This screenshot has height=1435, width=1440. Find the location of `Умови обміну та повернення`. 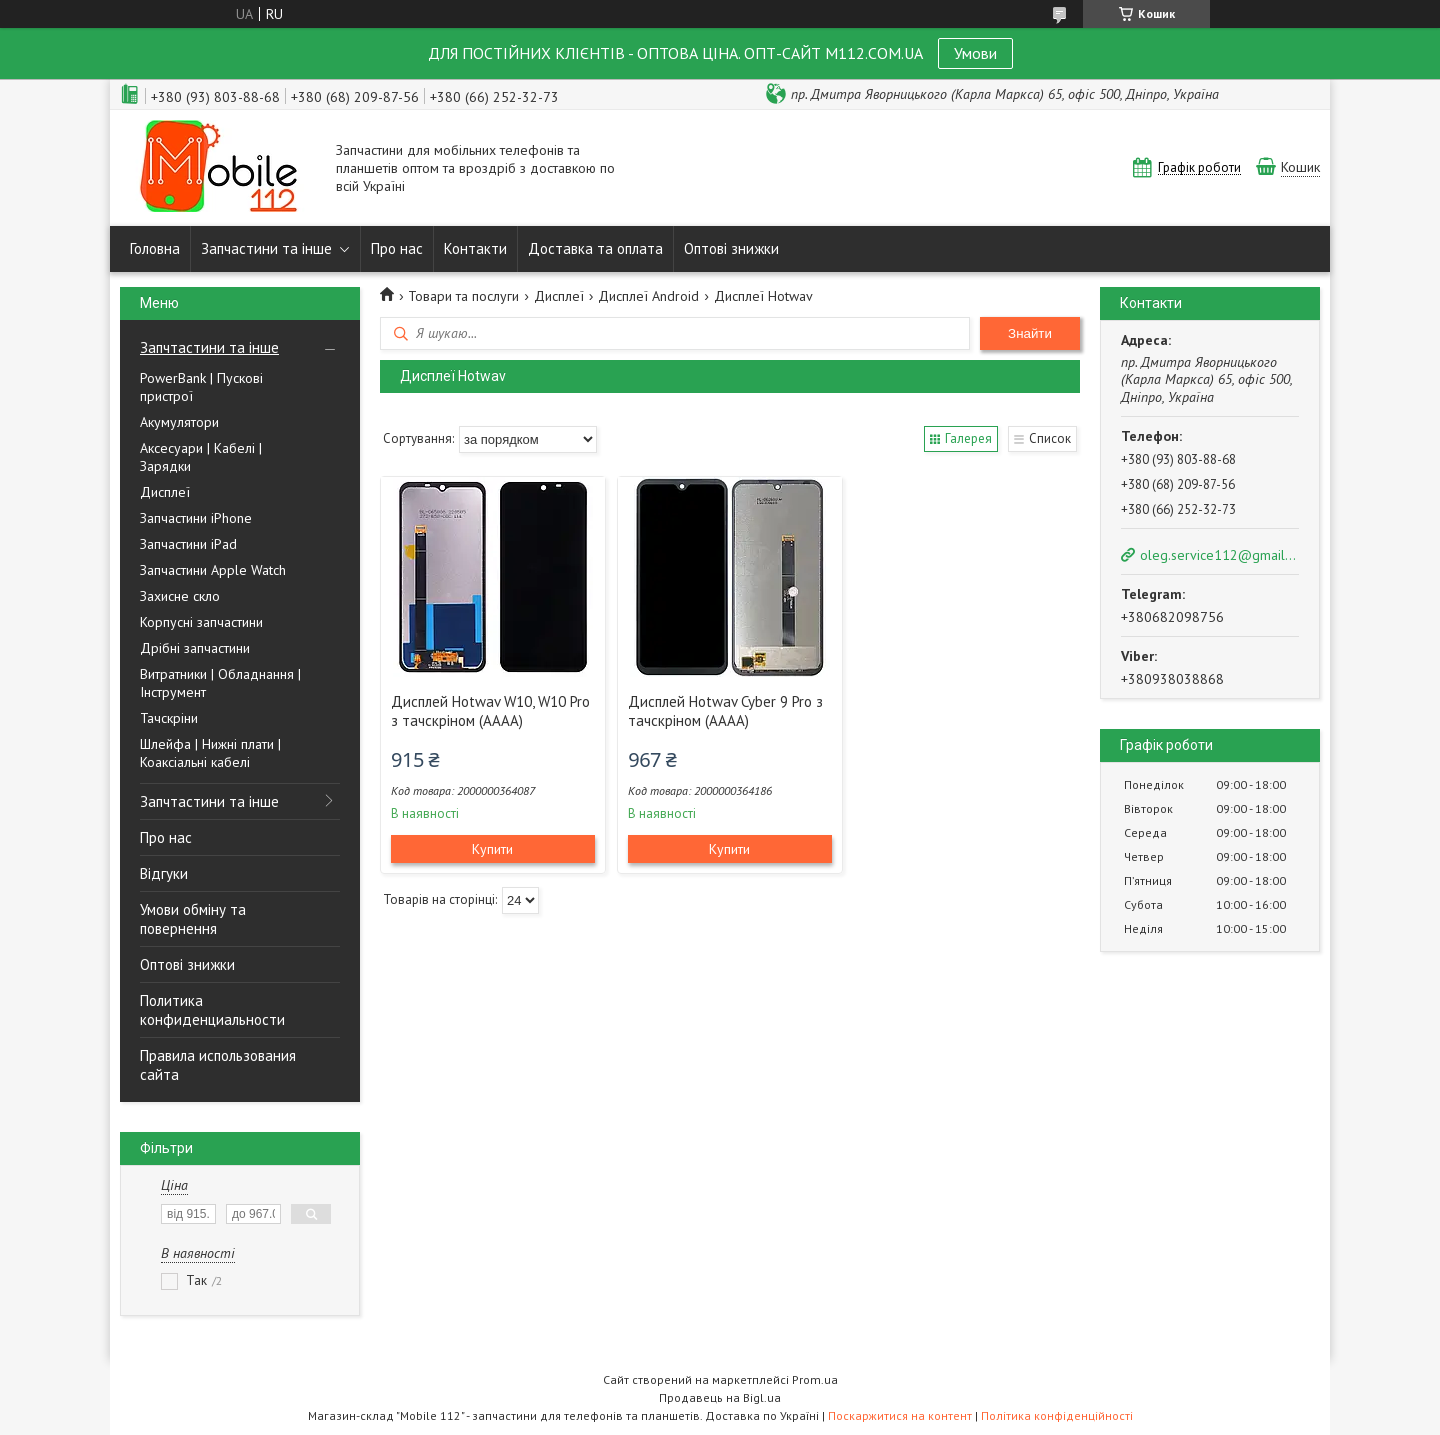

Умови обміну та повернення is located at coordinates (193, 919).